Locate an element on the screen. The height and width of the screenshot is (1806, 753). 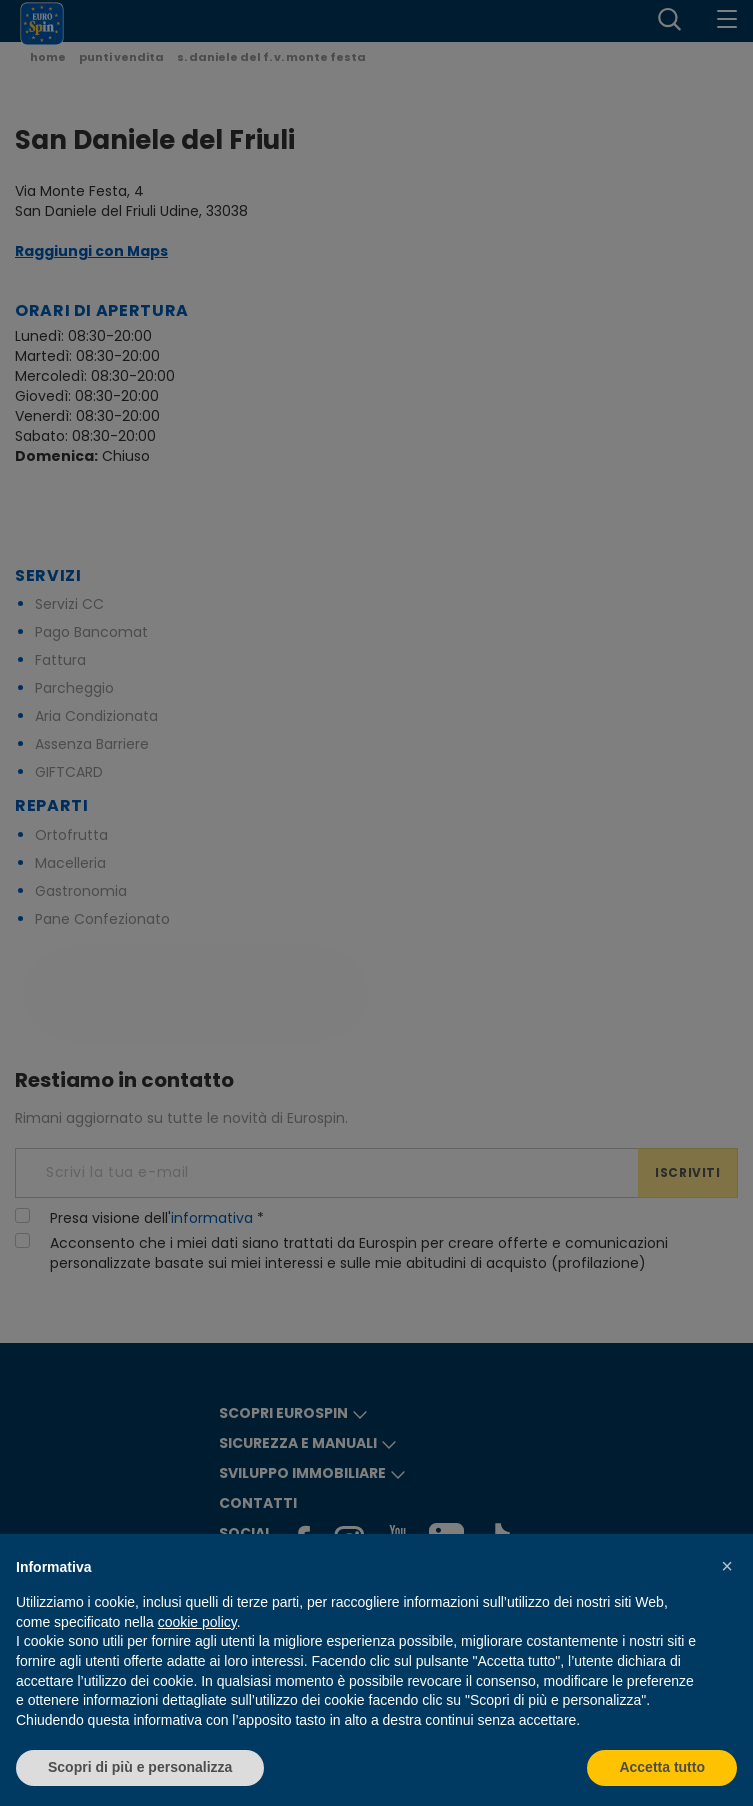
Accetta tutto [button] is located at coordinates (662, 1767).